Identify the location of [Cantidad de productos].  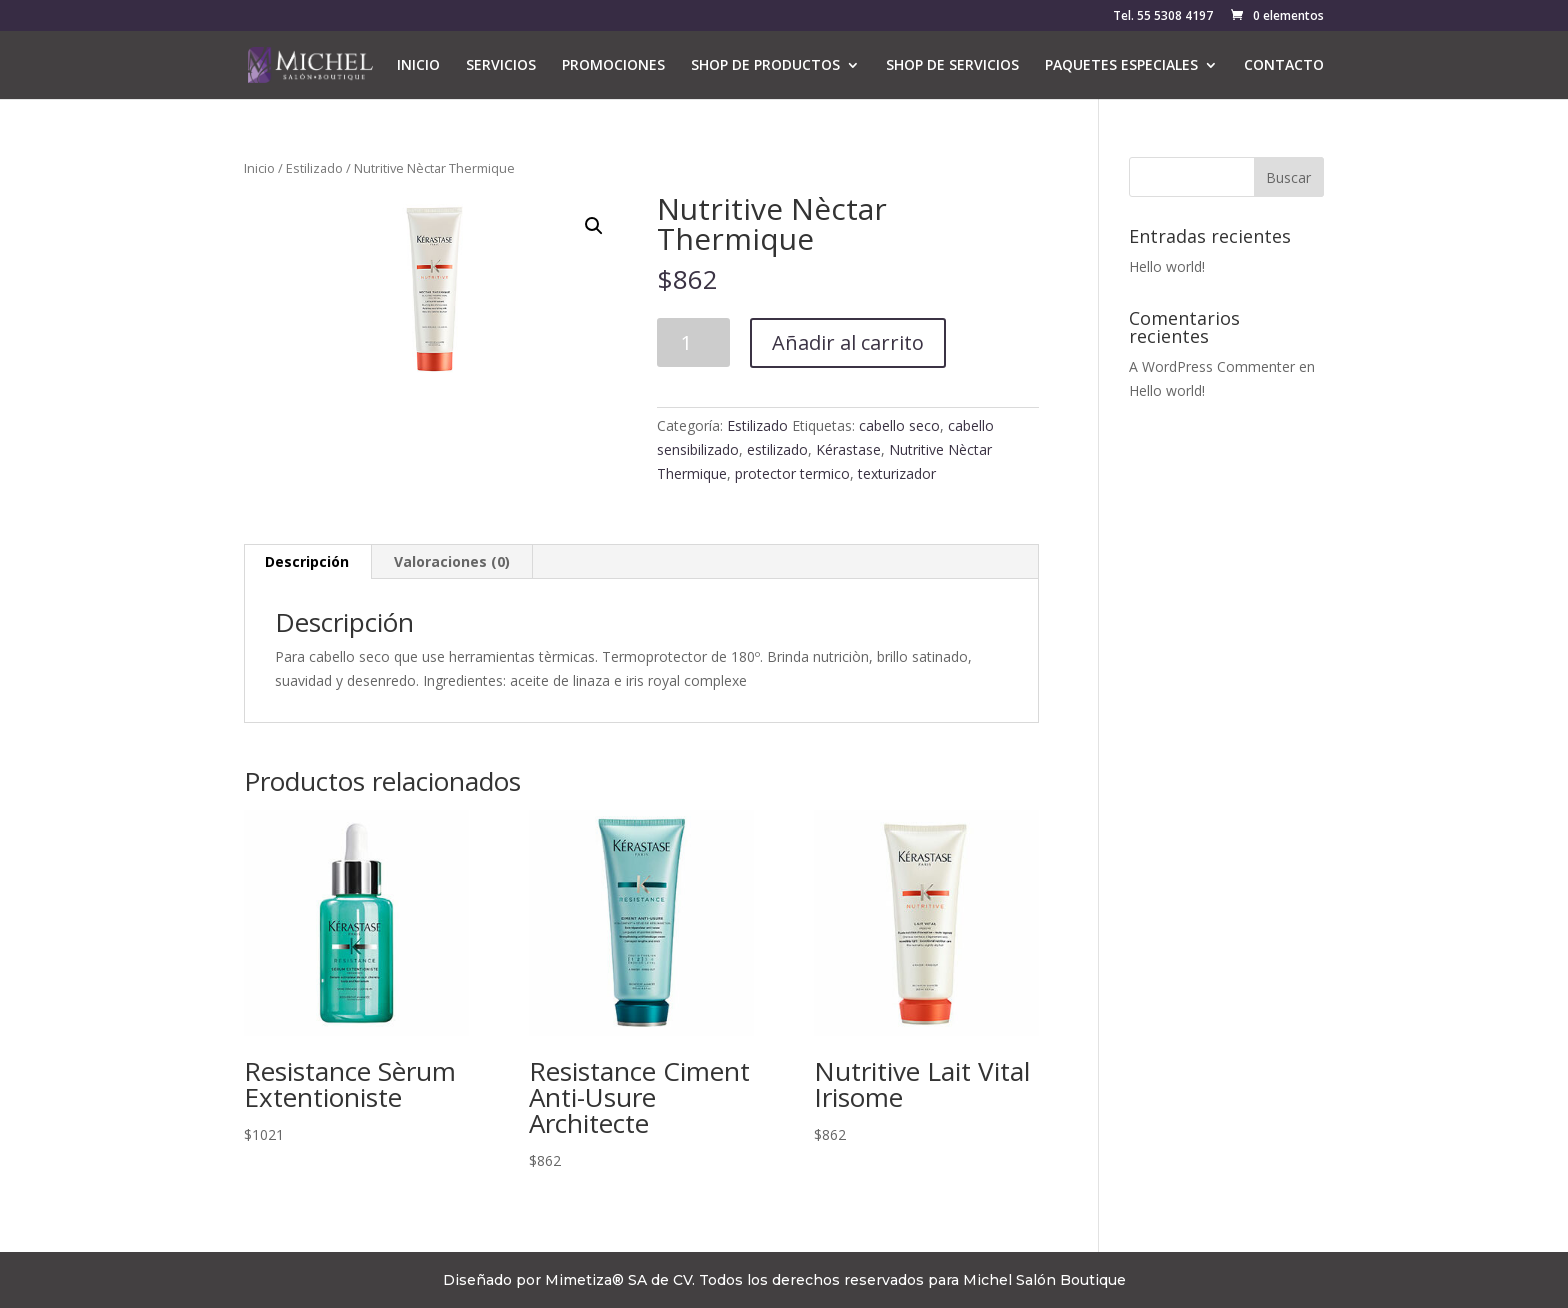
(693, 342).